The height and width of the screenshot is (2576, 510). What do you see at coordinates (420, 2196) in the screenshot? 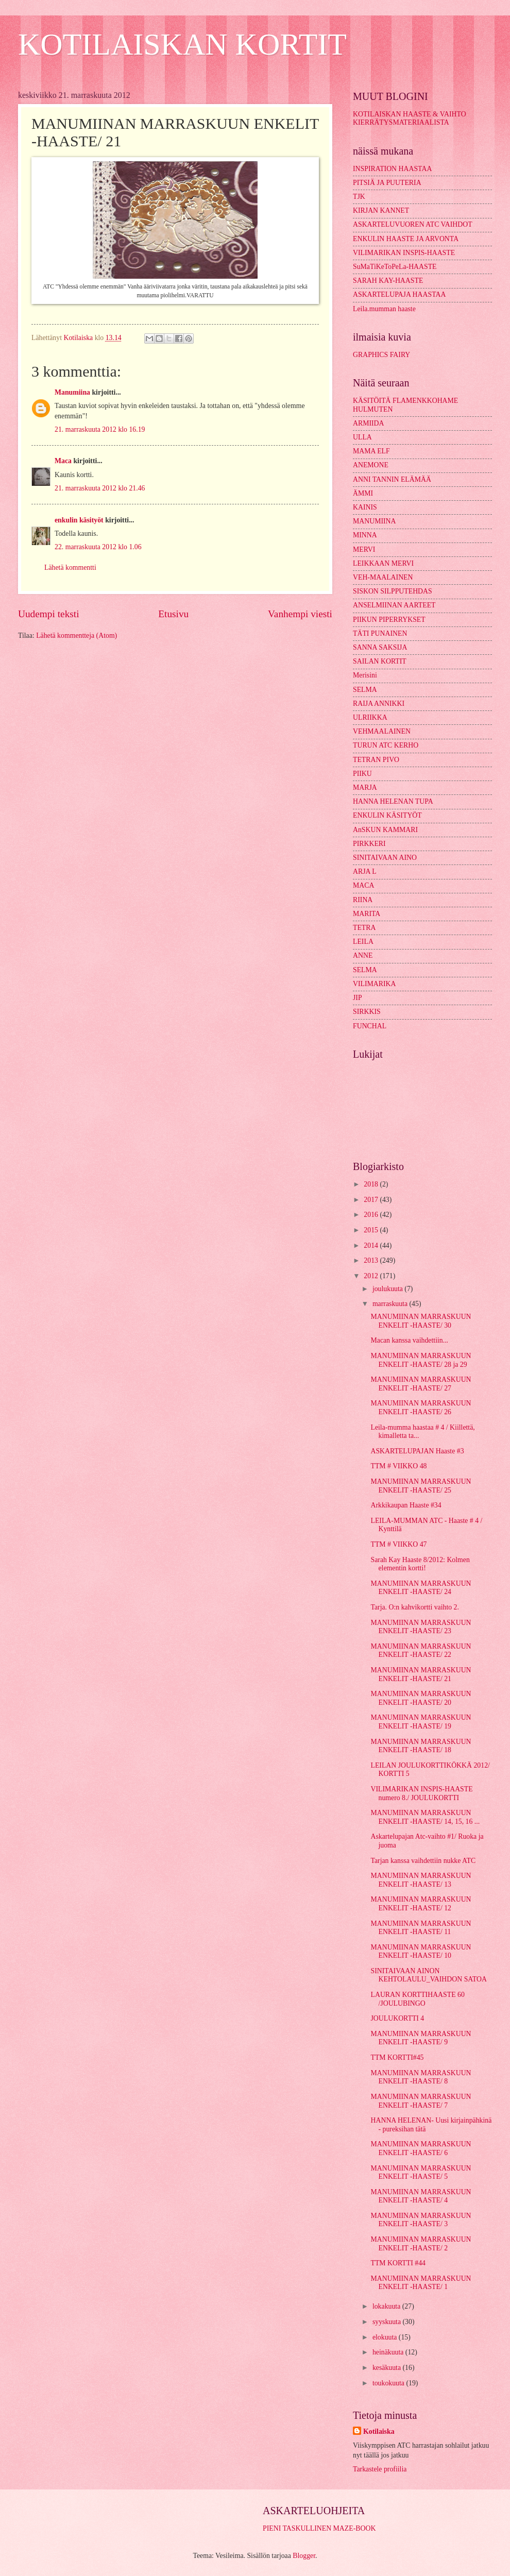
I see `MANUMIINAN MARRASKUUN ENKELIT -HAASTE/ 4` at bounding box center [420, 2196].